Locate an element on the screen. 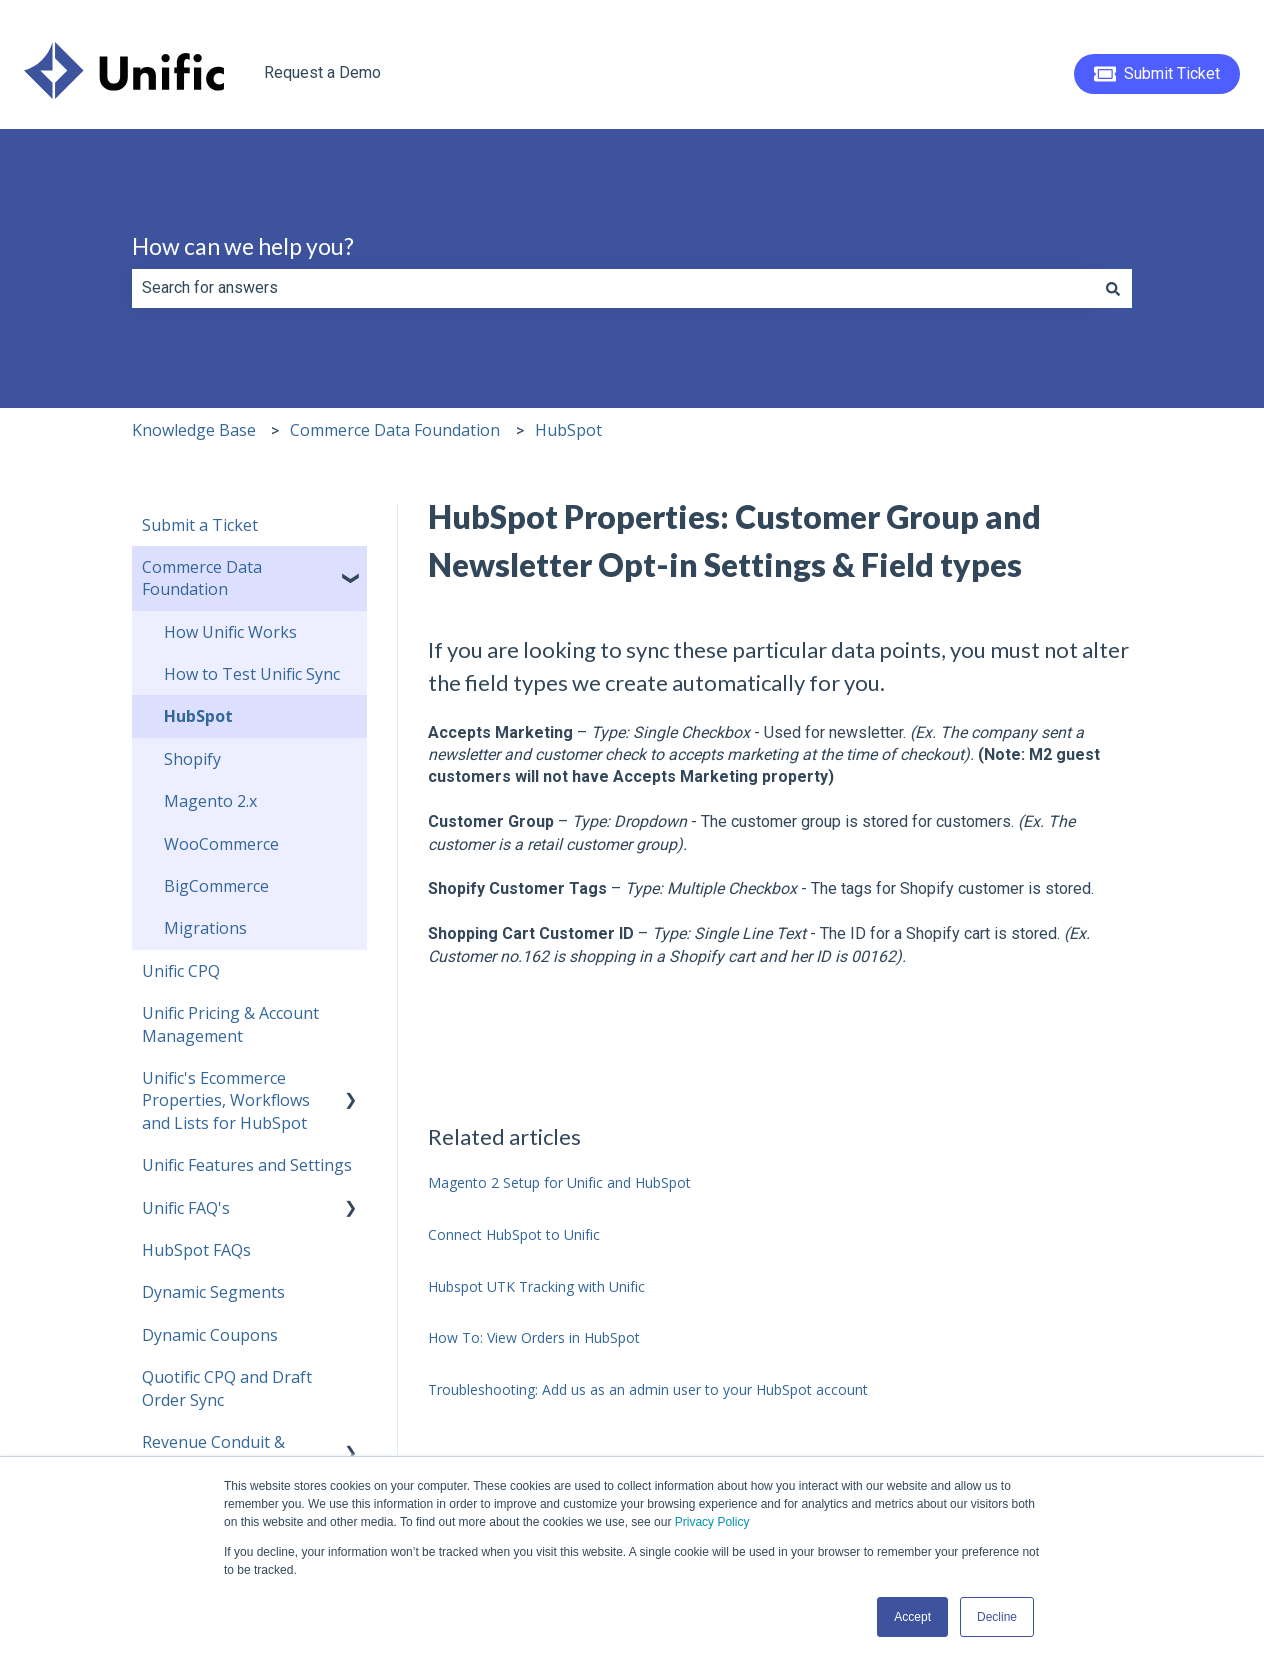 The image size is (1264, 1663). How Unific Works [menuitem] is located at coordinates (230, 632).